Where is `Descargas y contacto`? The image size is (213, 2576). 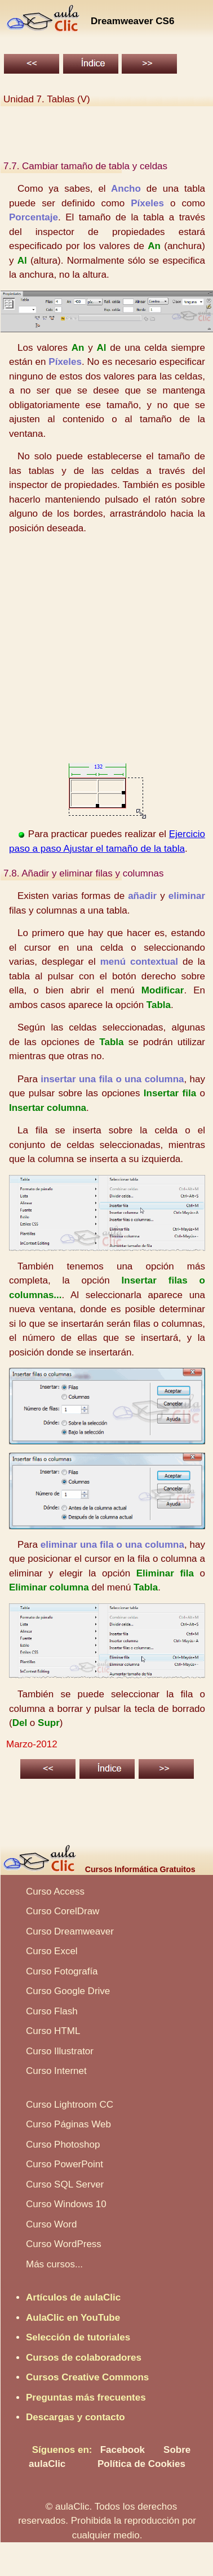 Descargas y contacto is located at coordinates (75, 2417).